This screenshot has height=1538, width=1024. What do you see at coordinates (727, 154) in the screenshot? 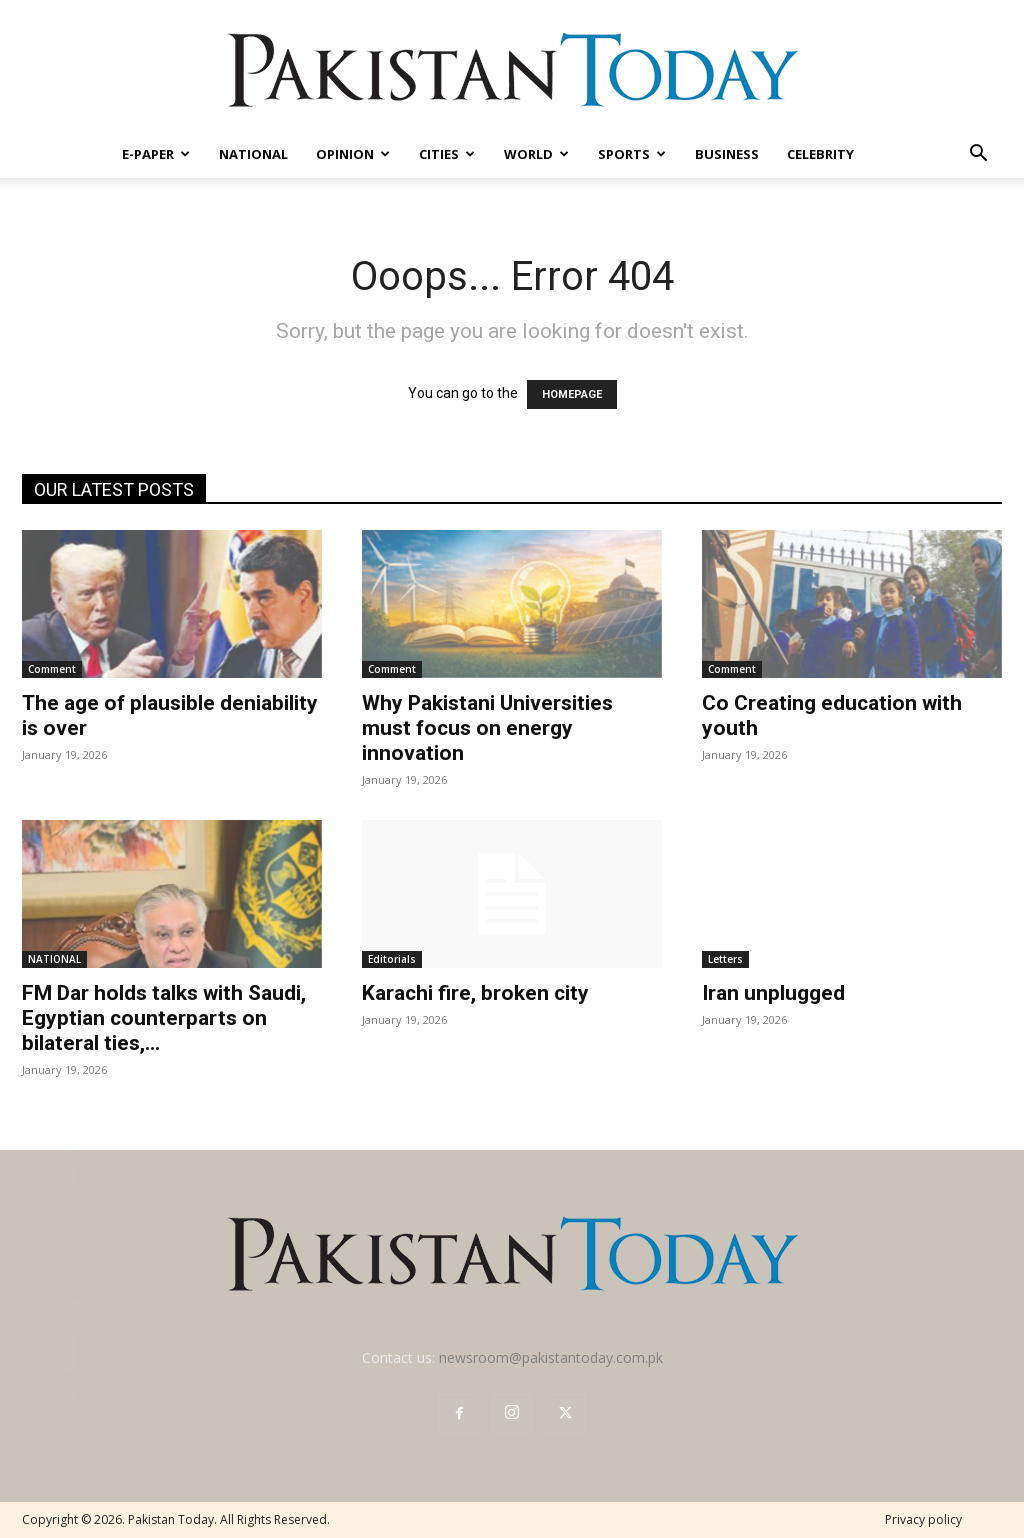
I see `BUSINESS` at bounding box center [727, 154].